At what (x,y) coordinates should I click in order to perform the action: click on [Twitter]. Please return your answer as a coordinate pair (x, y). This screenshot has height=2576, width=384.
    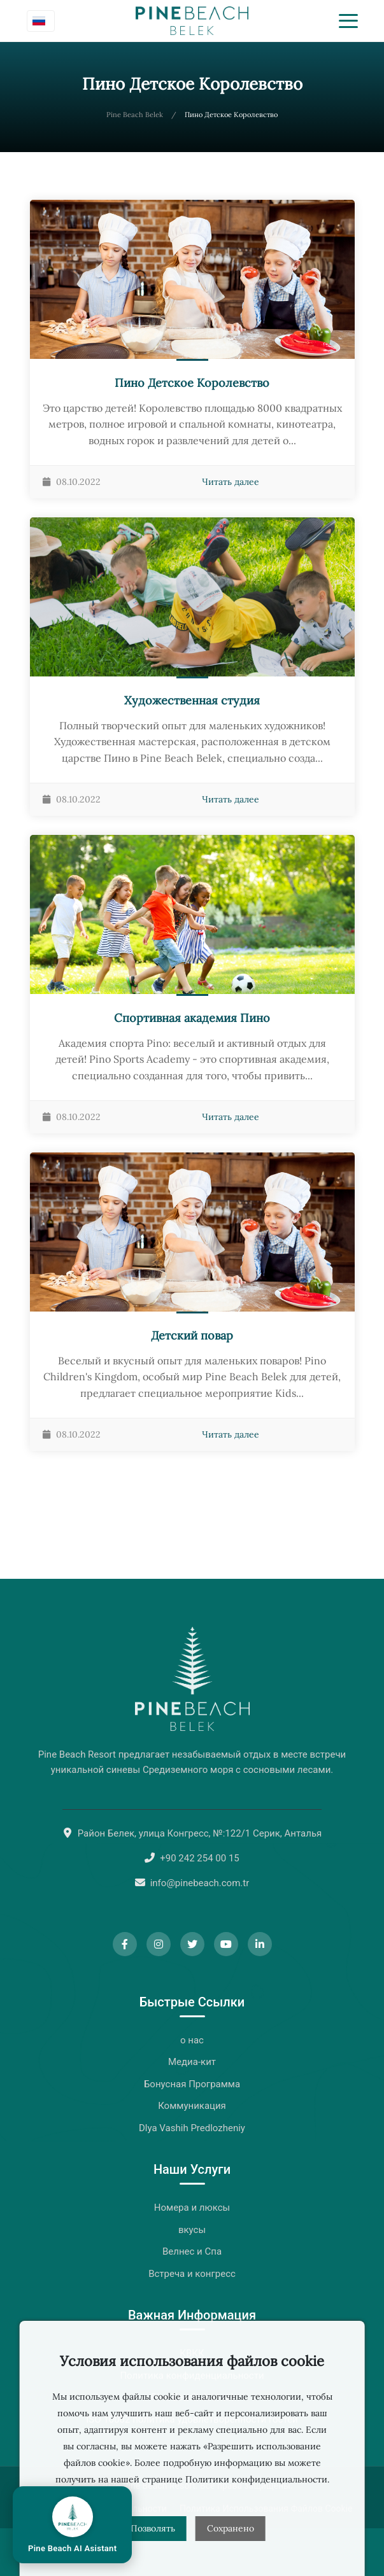
    Looking at the image, I should click on (192, 1944).